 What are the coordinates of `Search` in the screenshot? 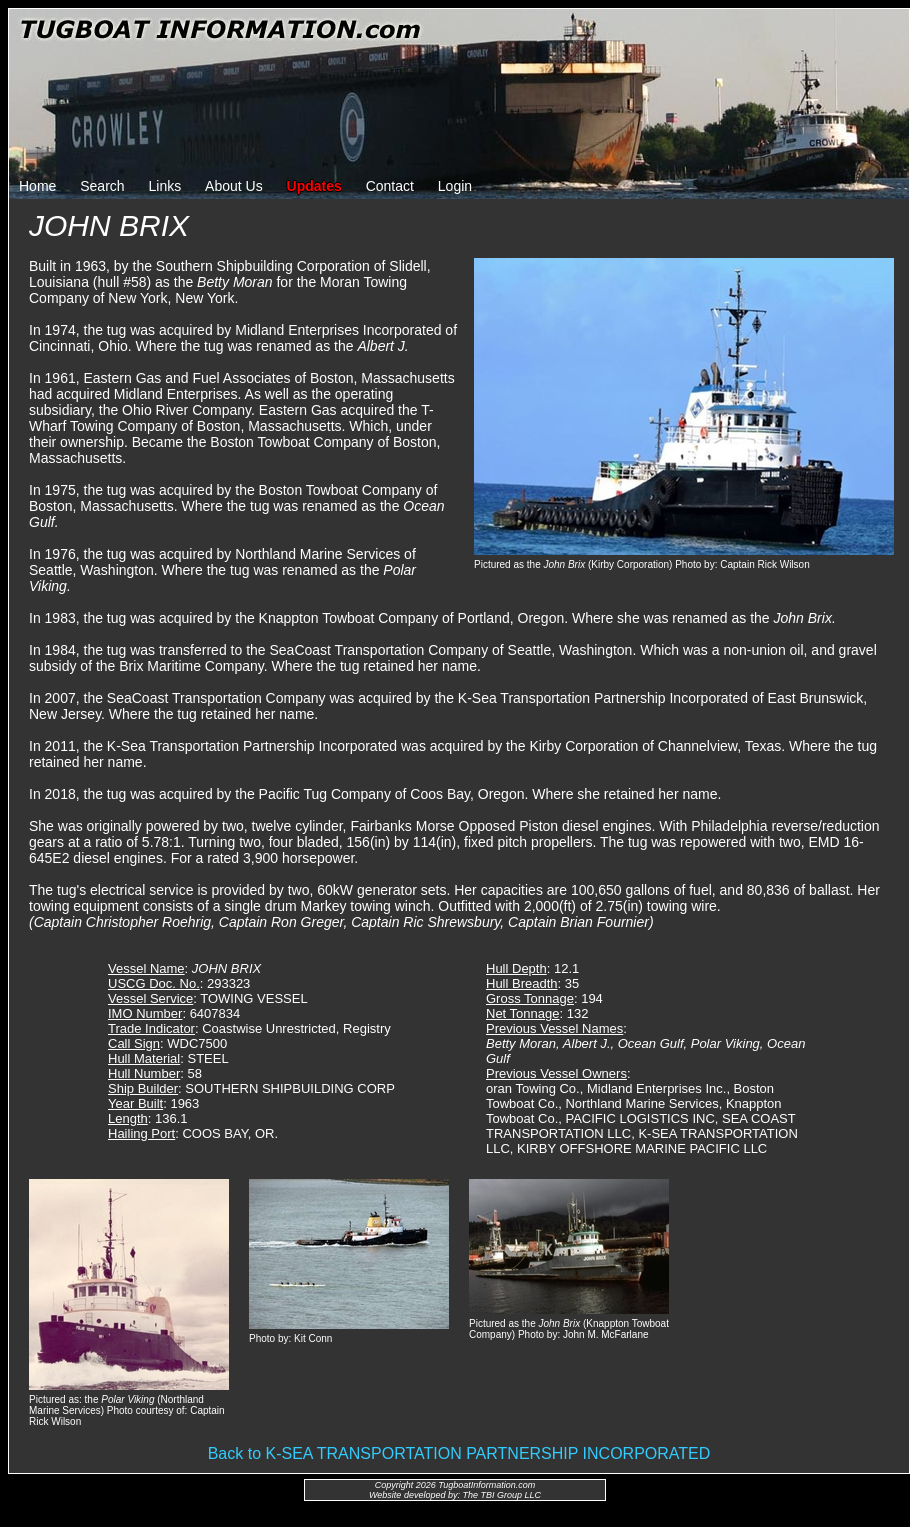 It's located at (102, 186).